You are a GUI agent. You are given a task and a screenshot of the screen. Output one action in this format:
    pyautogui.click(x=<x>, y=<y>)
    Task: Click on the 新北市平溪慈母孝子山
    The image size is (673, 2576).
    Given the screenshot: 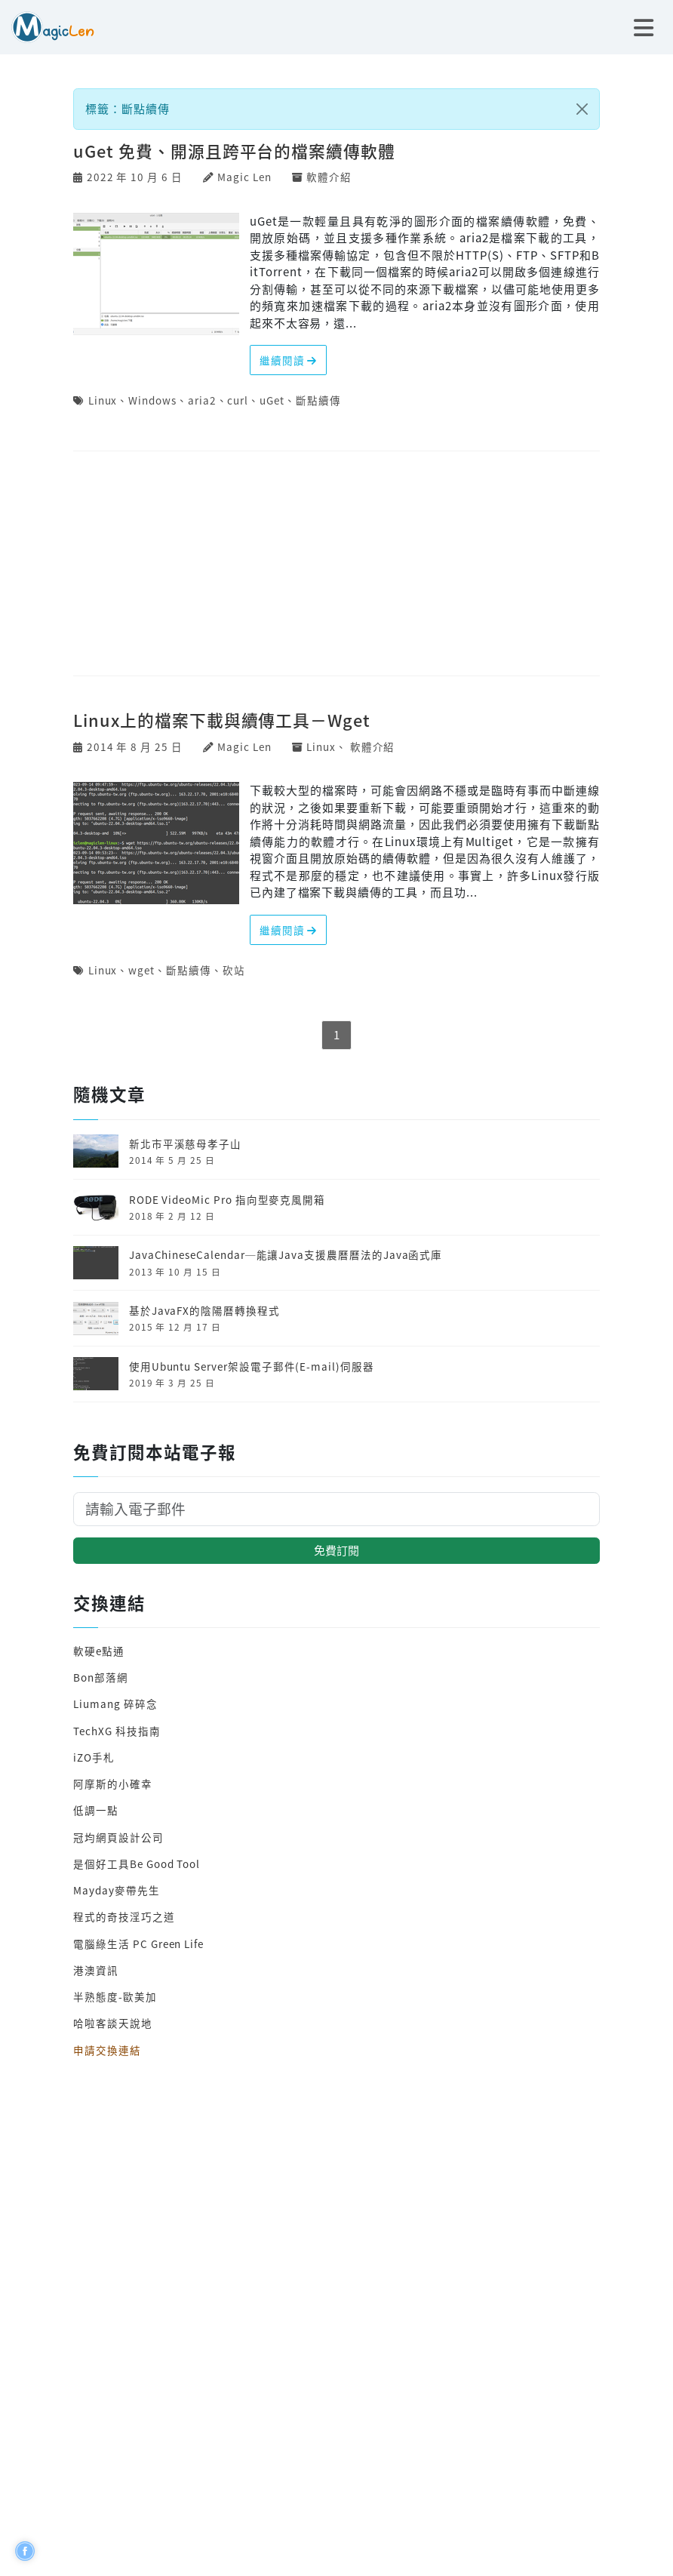 What is the action you would take?
    pyautogui.click(x=185, y=1143)
    